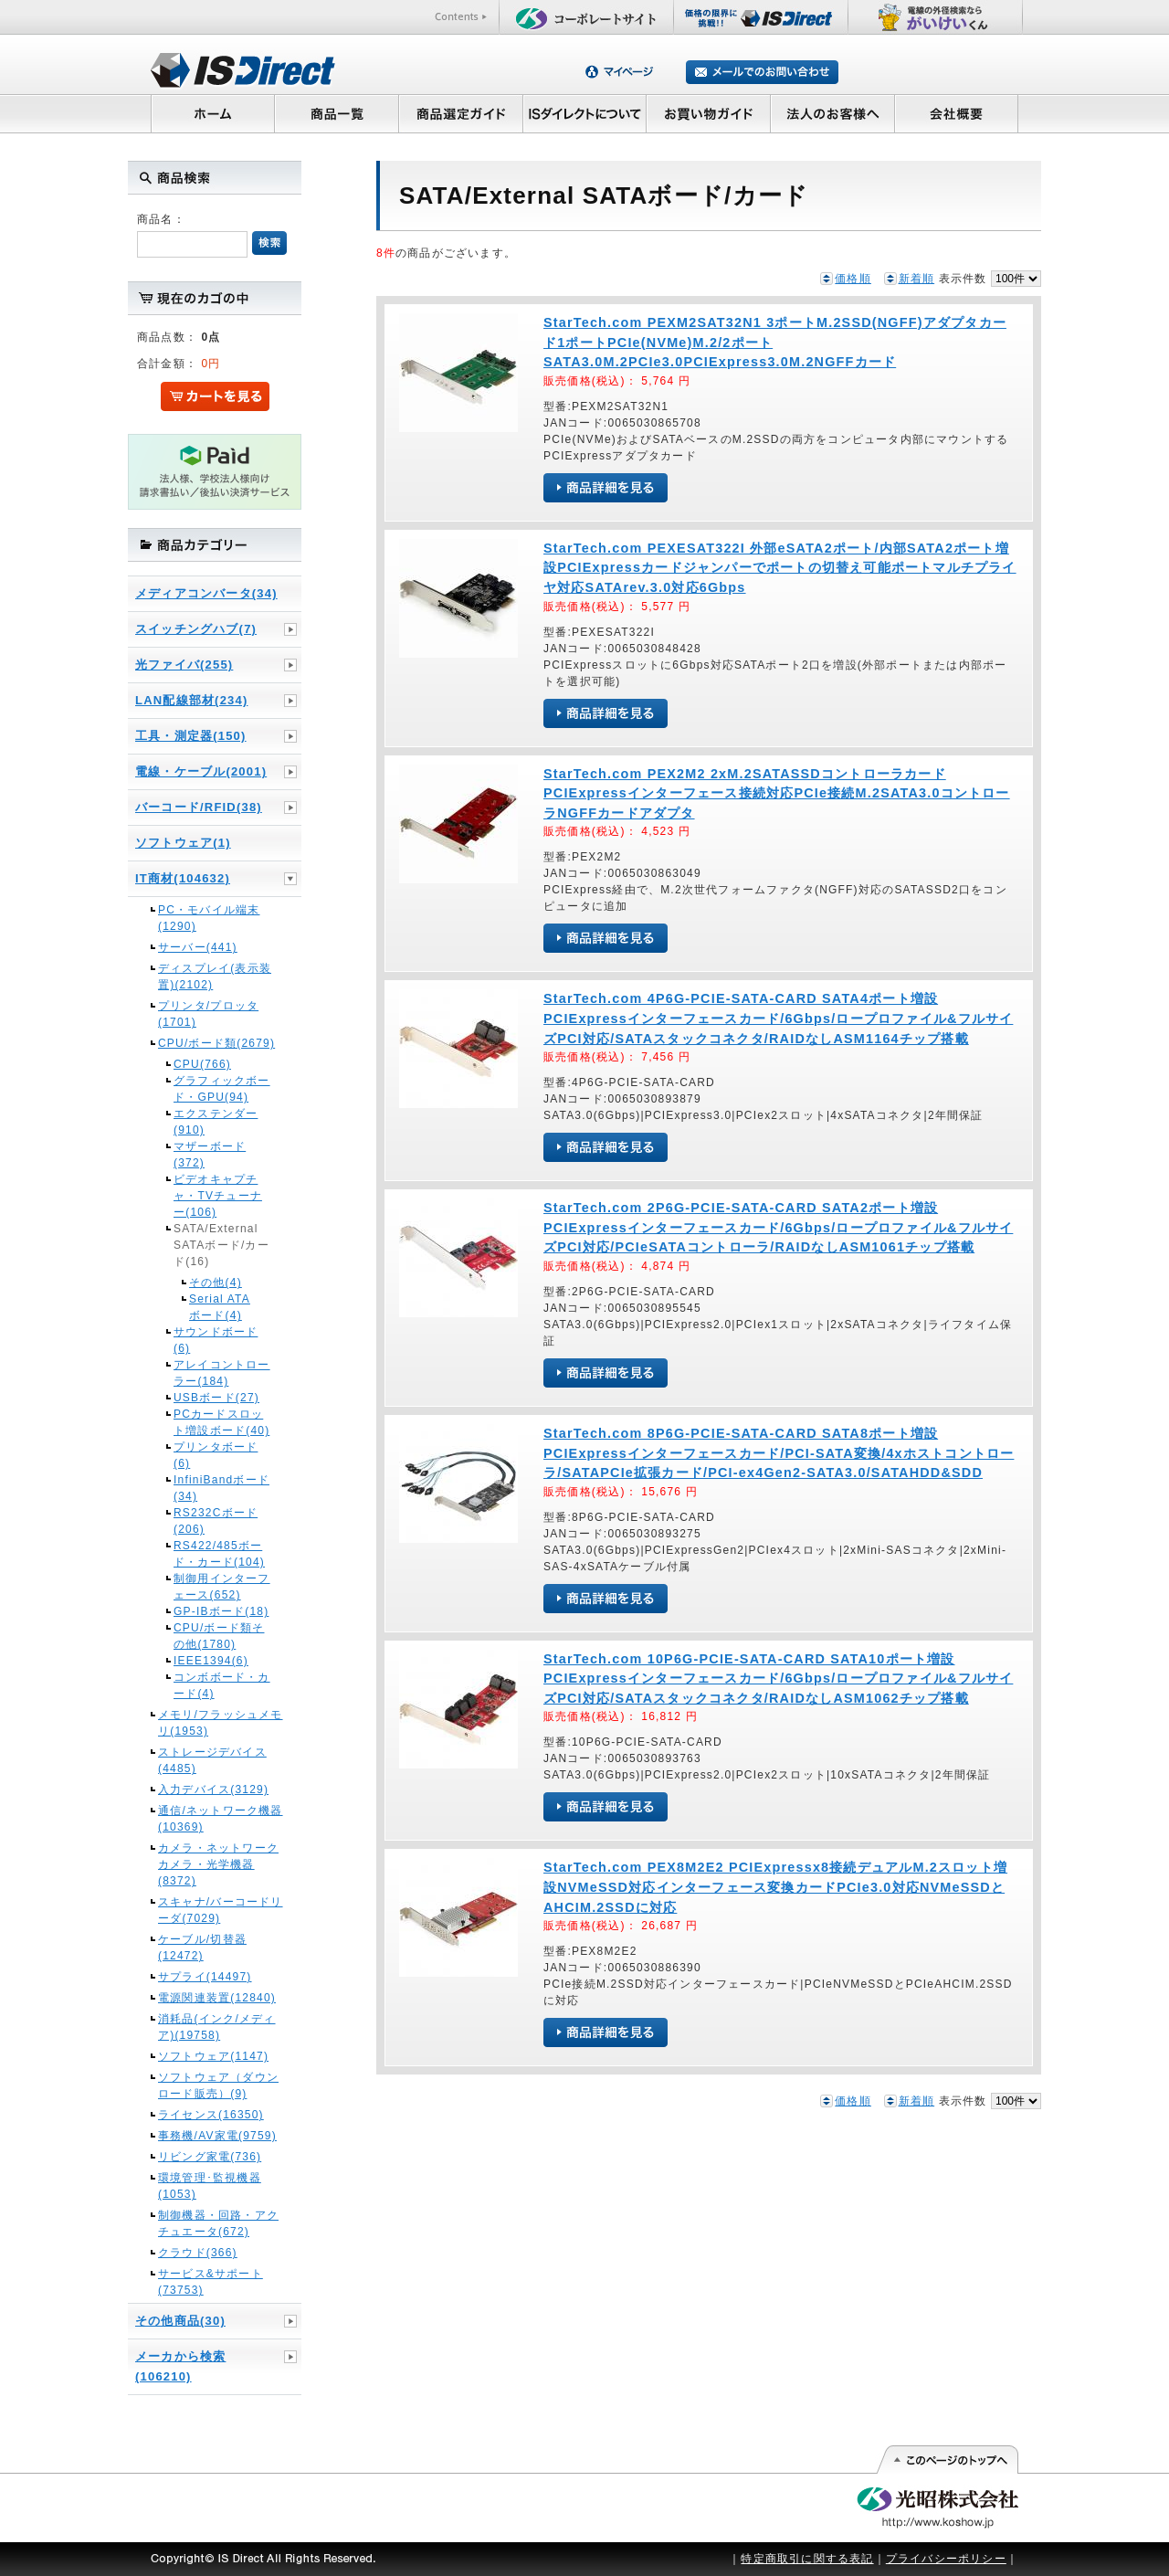 Image resolution: width=1169 pixels, height=2576 pixels. I want to click on スキャナ/バーコードリーダ(7029), so click(220, 1910).